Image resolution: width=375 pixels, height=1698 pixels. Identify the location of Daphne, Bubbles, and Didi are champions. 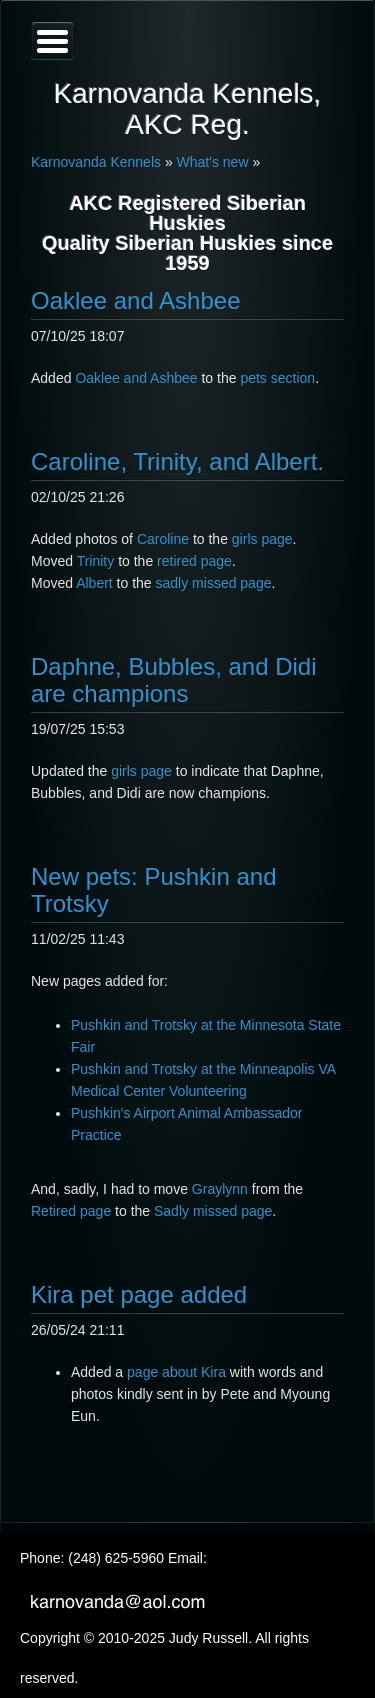
(174, 679).